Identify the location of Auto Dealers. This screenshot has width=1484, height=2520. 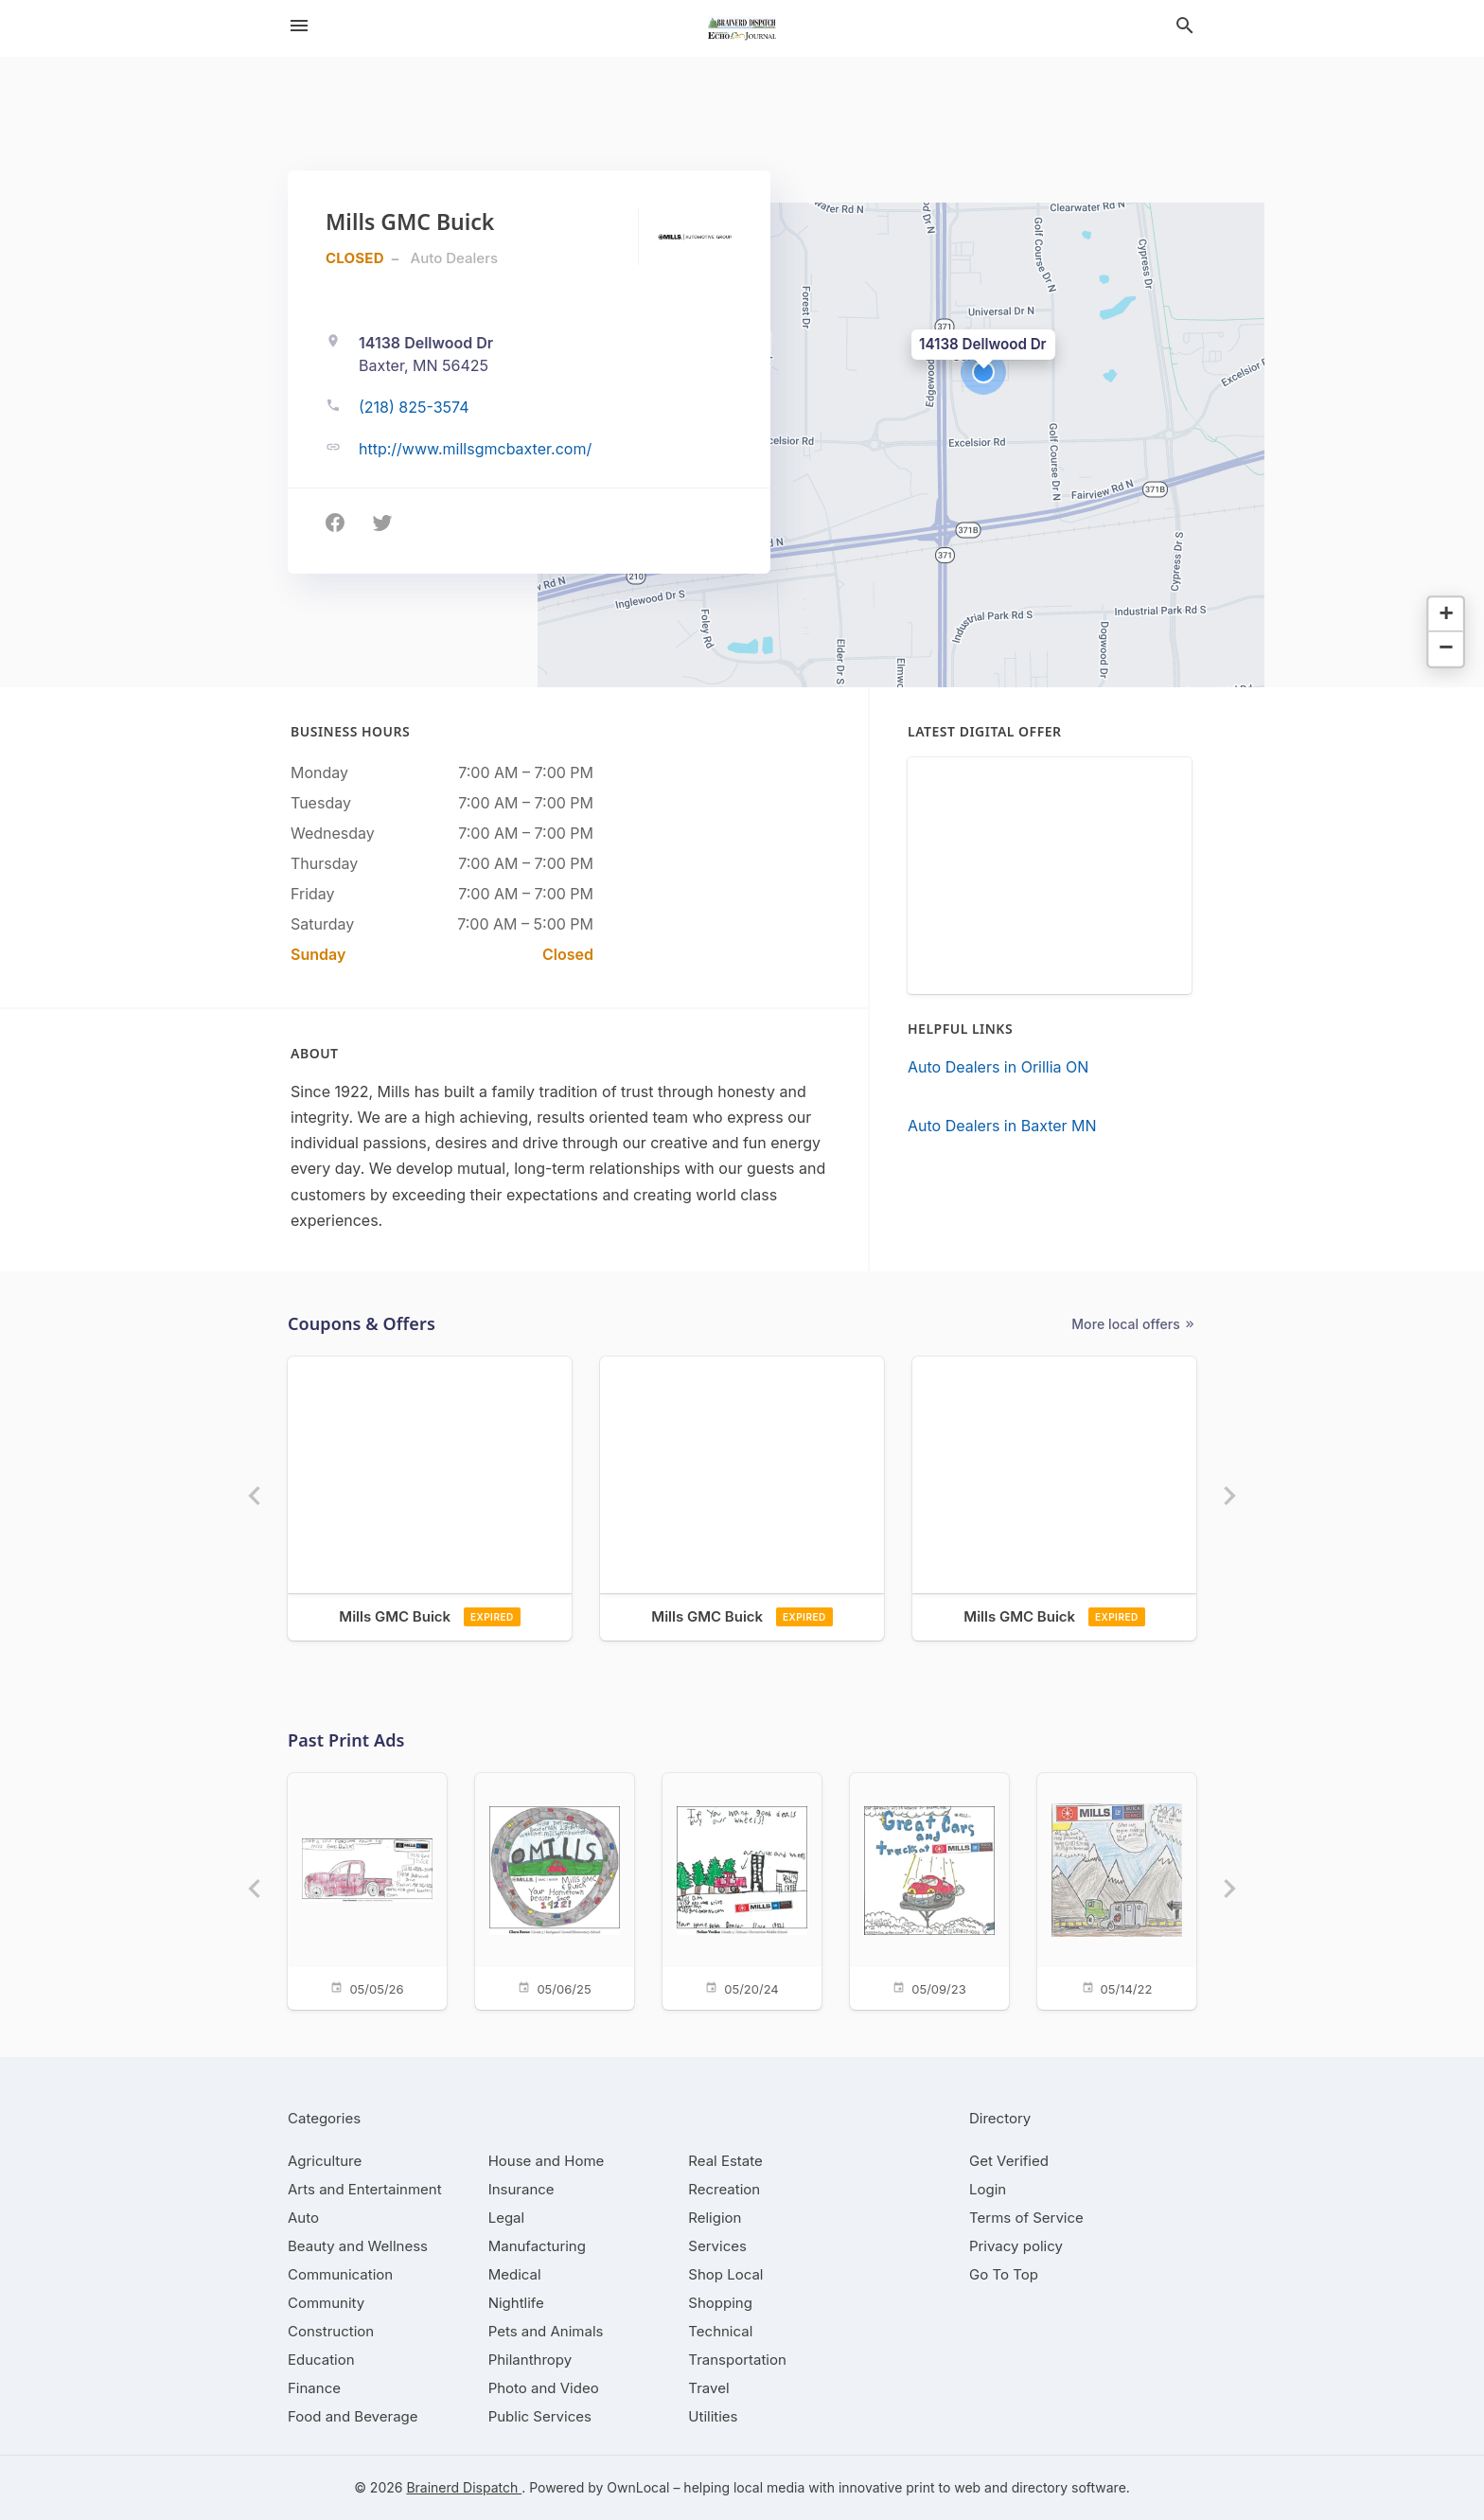
(454, 258).